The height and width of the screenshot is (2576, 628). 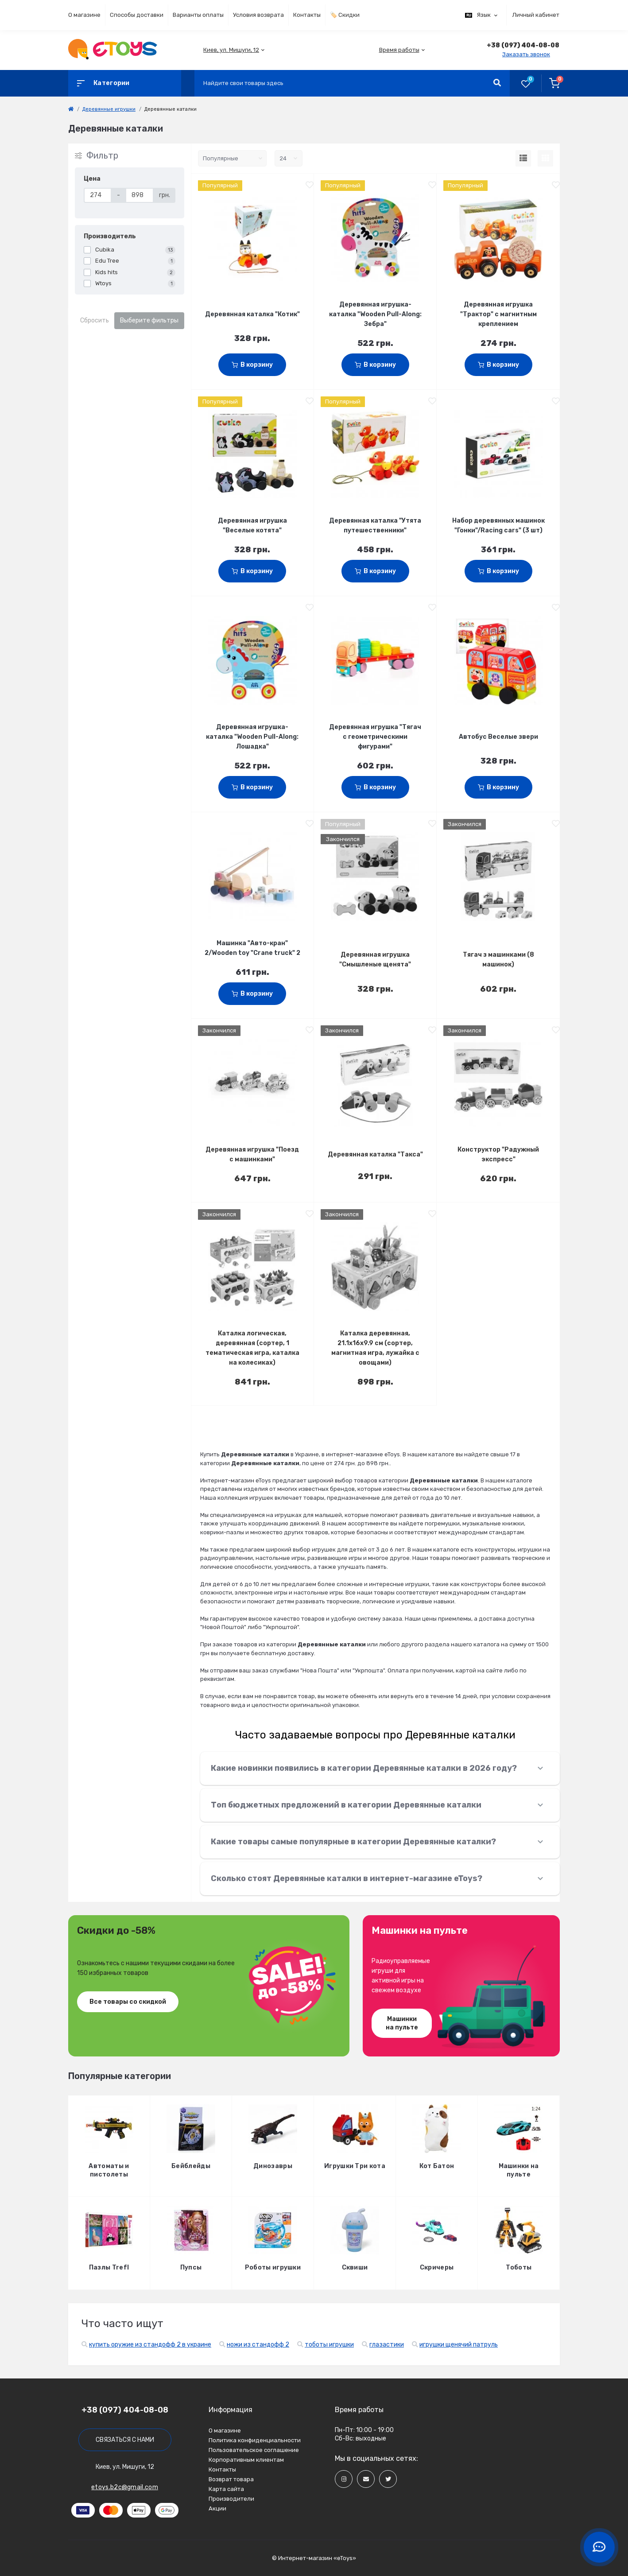 I want to click on Деревянная каталка "Такса", so click(x=375, y=1154).